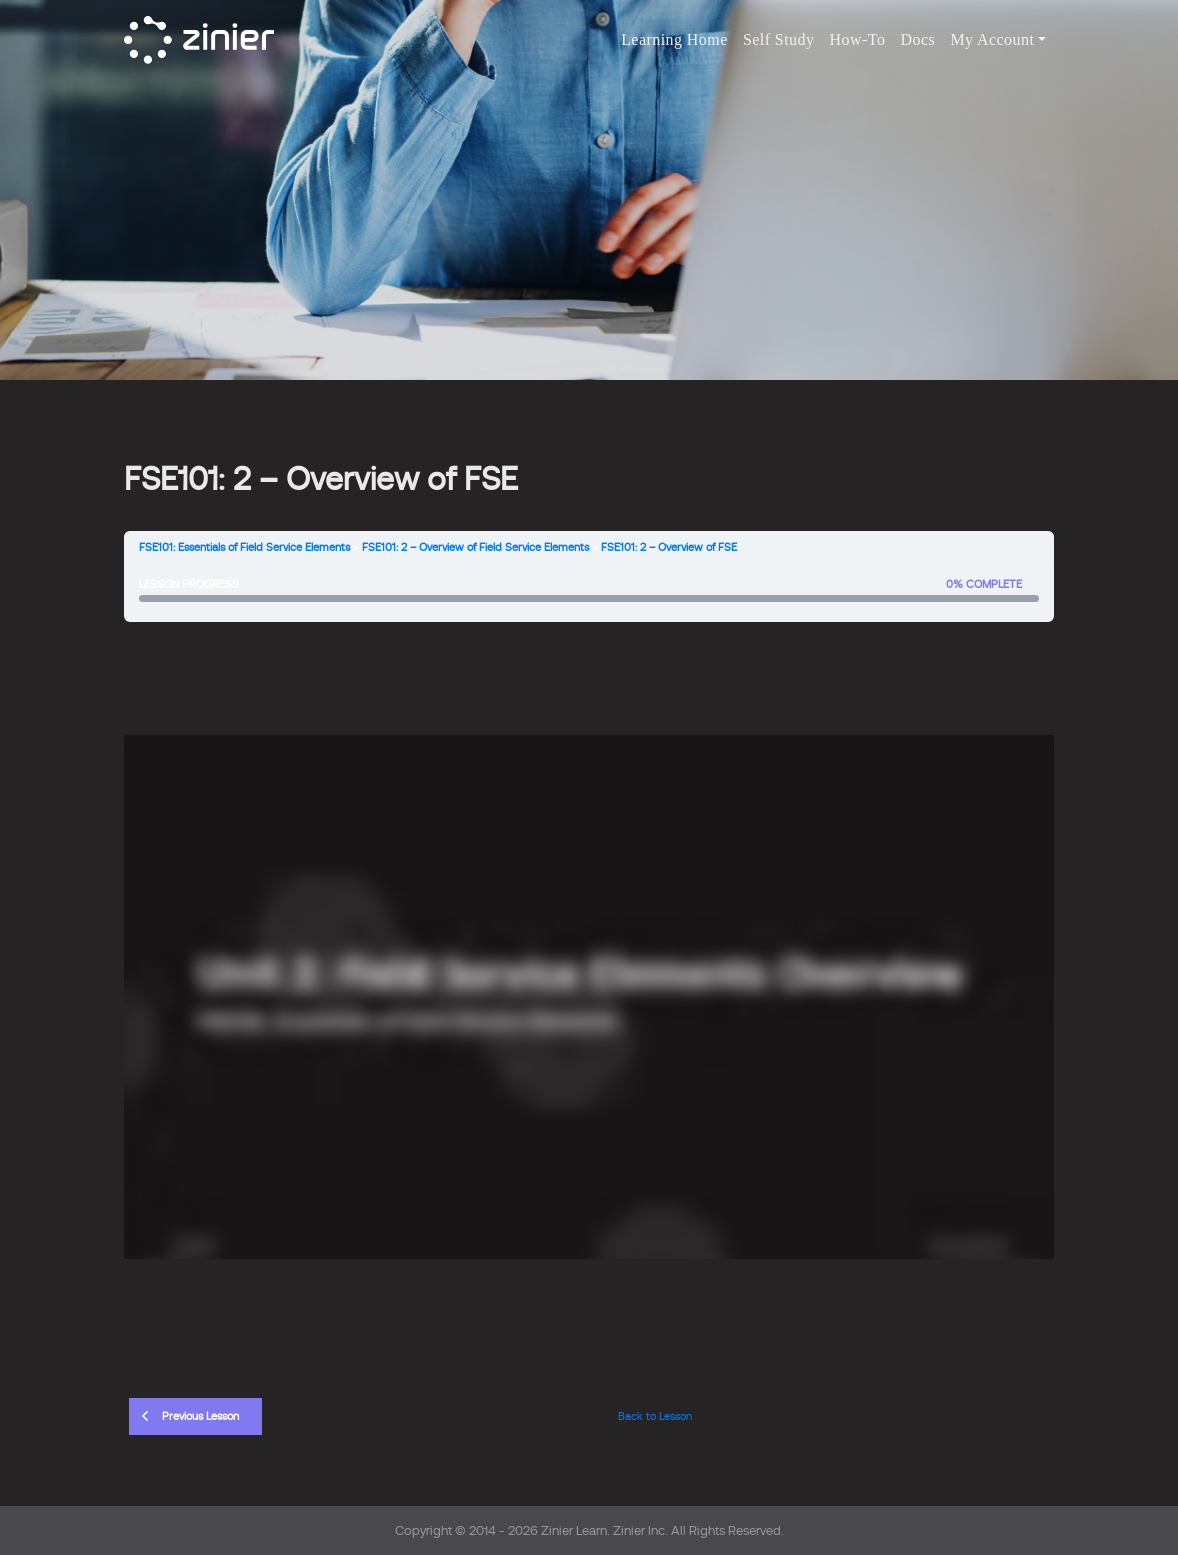  I want to click on Docs, so click(918, 39).